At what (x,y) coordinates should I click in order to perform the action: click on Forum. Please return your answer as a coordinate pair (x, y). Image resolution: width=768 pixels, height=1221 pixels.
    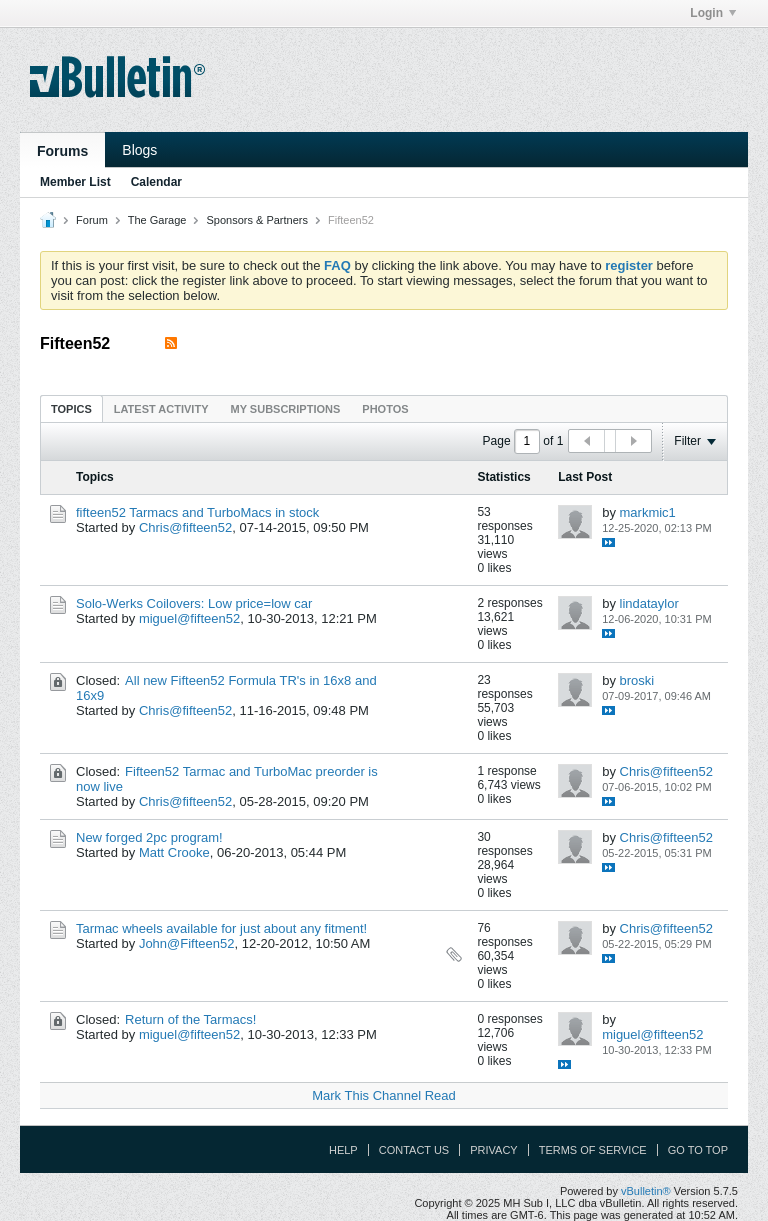
    Looking at the image, I should click on (92, 220).